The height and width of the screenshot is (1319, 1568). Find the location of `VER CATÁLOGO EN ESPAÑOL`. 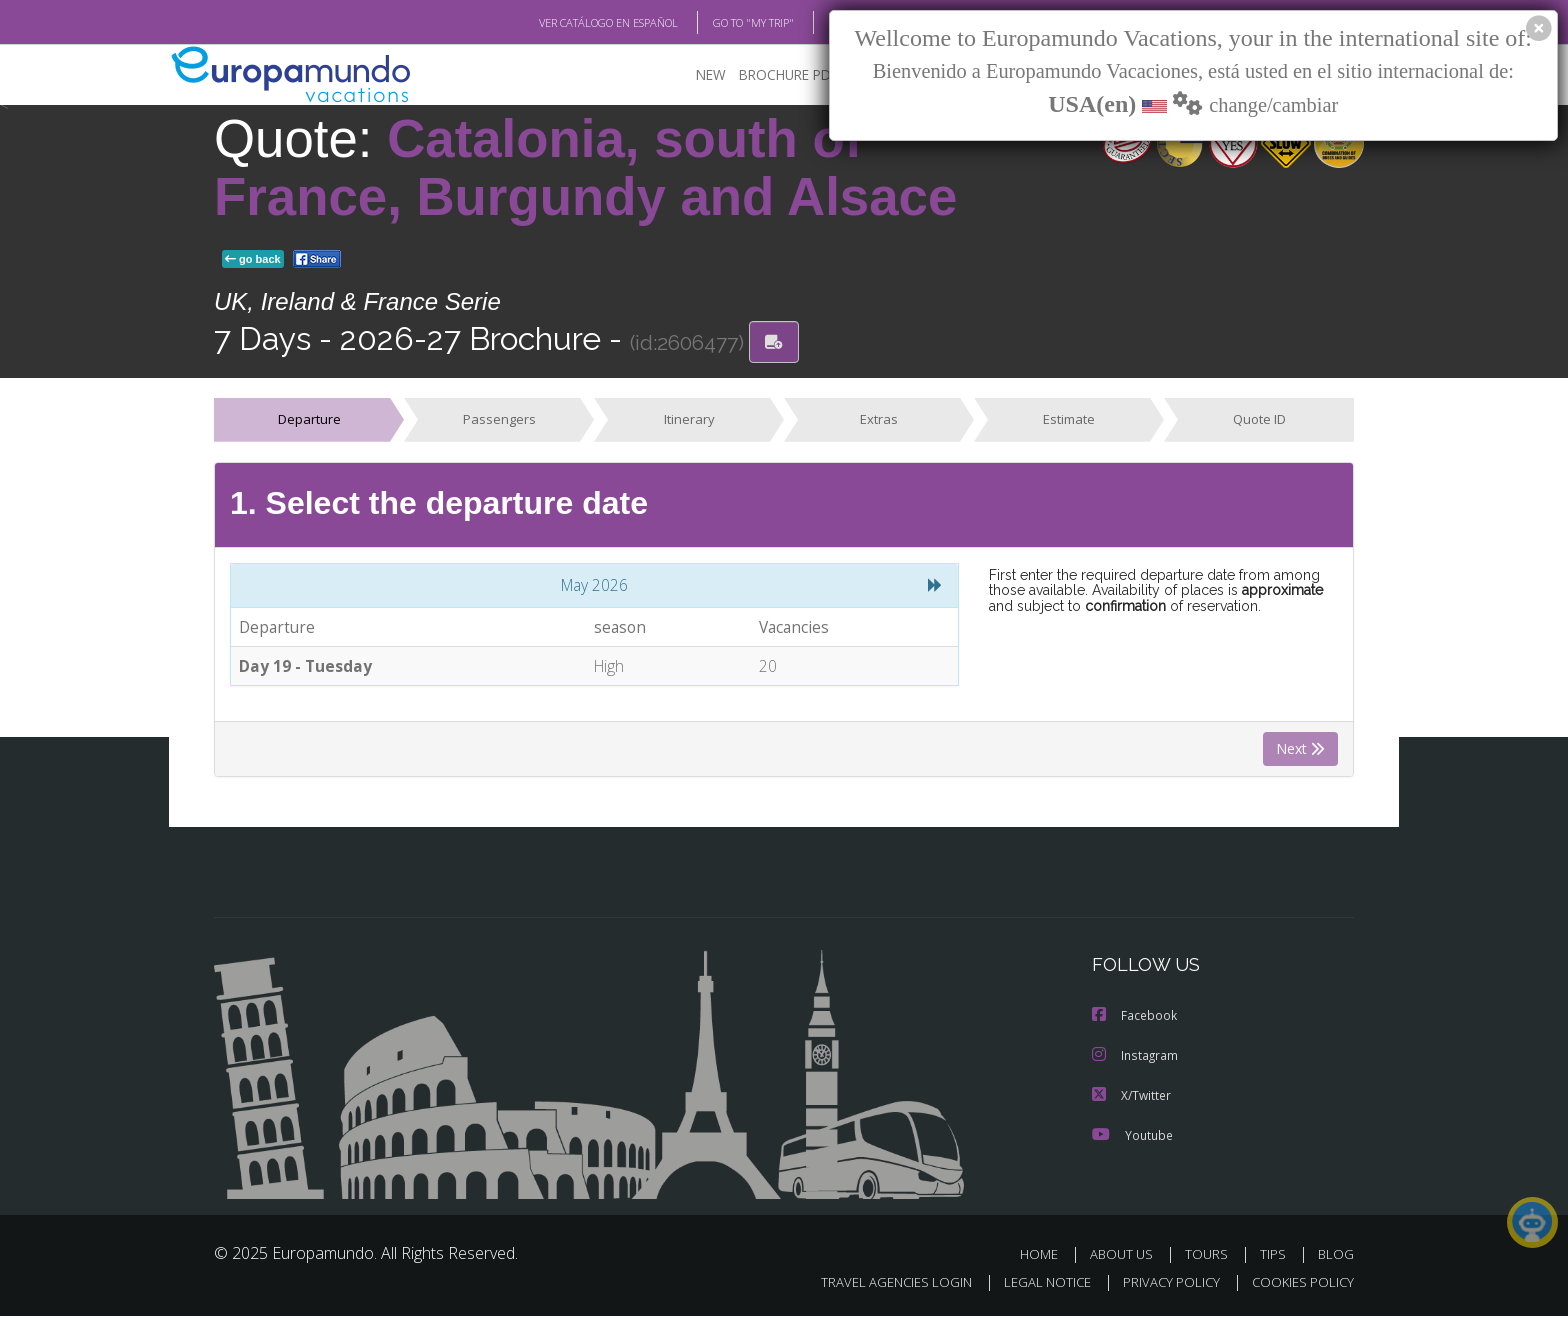

VER CATÁLOGO EN ESPAÑOL is located at coordinates (562, 23).